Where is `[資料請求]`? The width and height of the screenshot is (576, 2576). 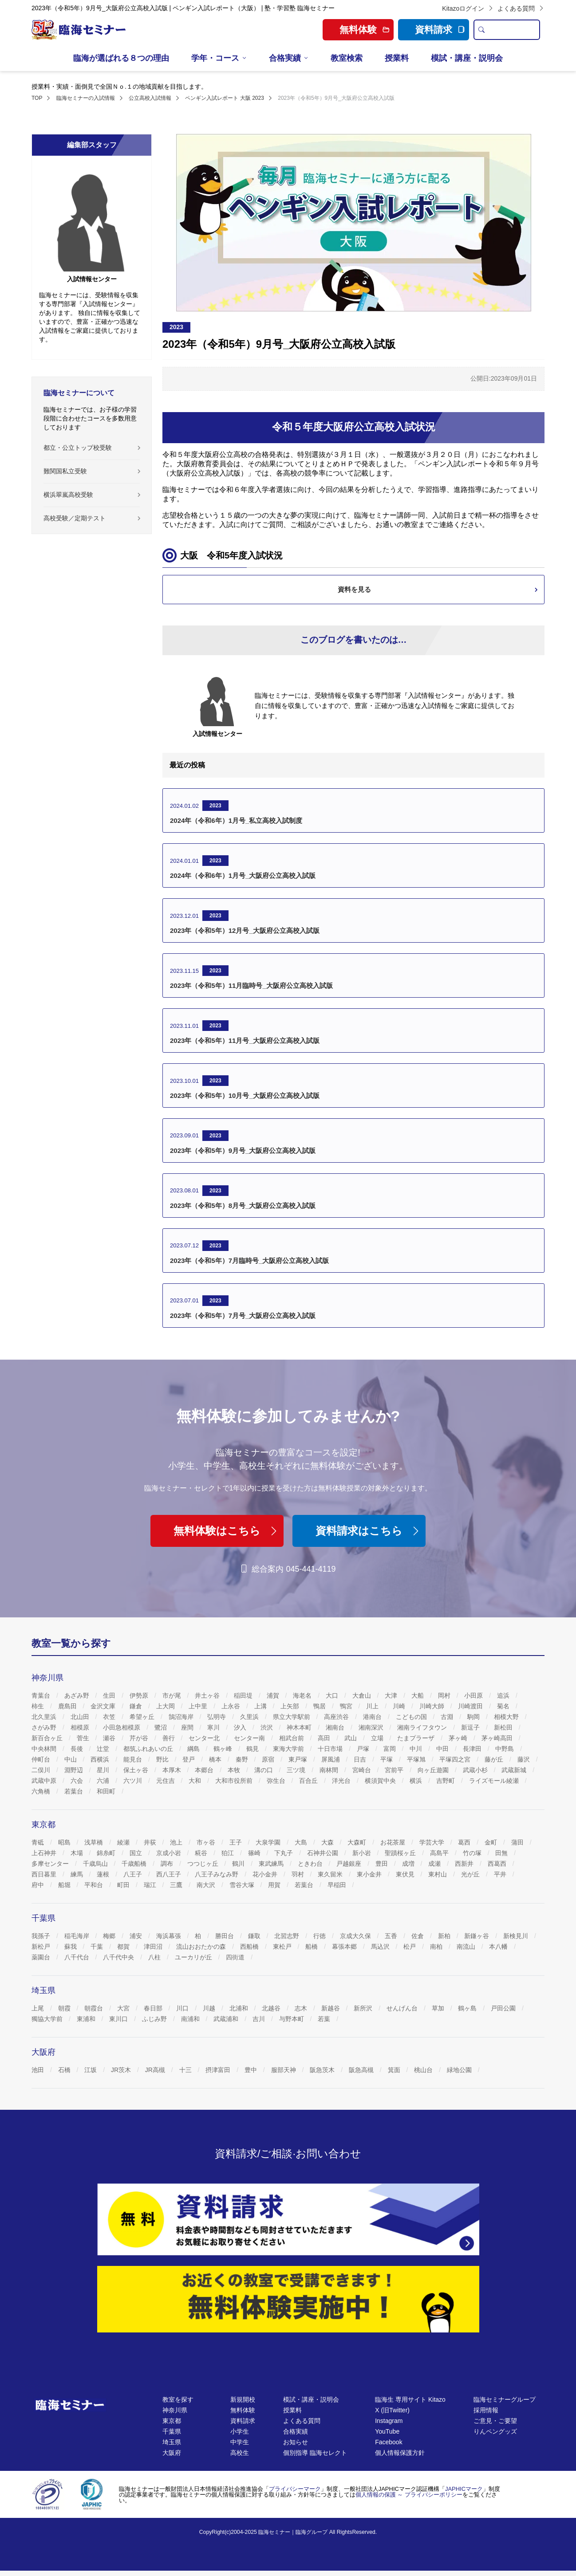
[資料請求] is located at coordinates (288, 2219).